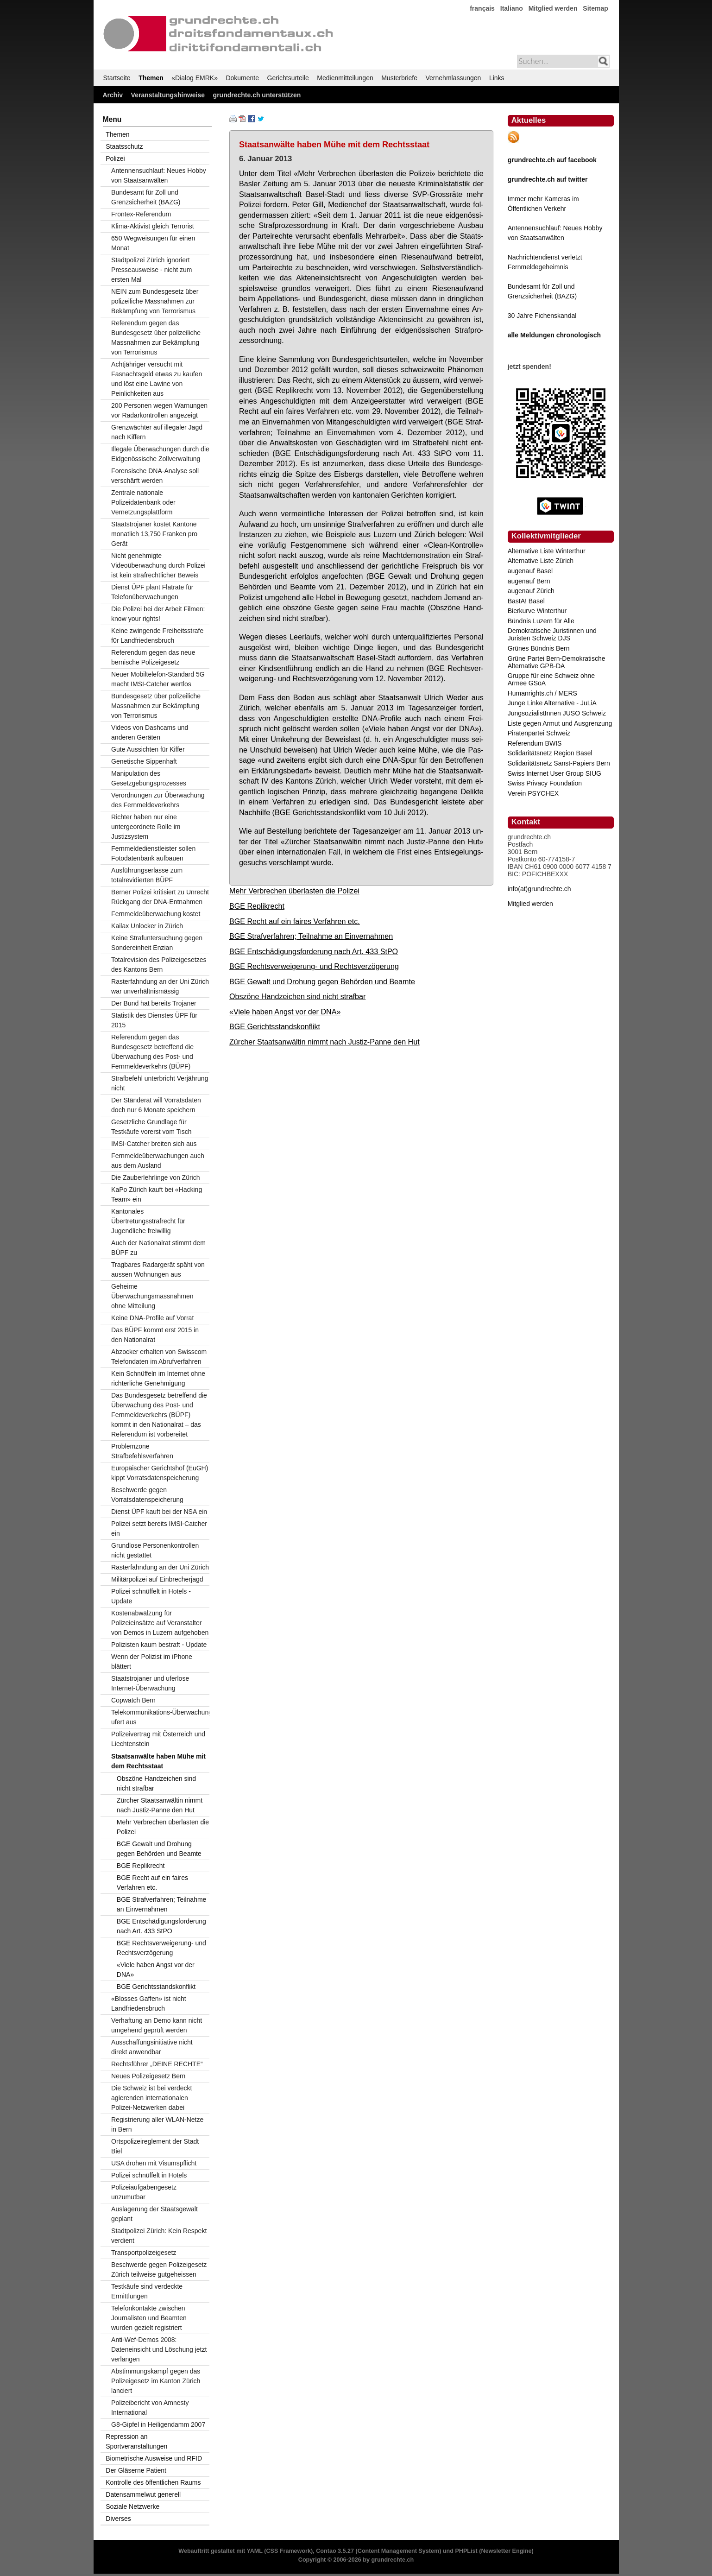 This screenshot has height=2576, width=712. Describe the element at coordinates (540, 560) in the screenshot. I see `Alternative Liste Zürich` at that location.